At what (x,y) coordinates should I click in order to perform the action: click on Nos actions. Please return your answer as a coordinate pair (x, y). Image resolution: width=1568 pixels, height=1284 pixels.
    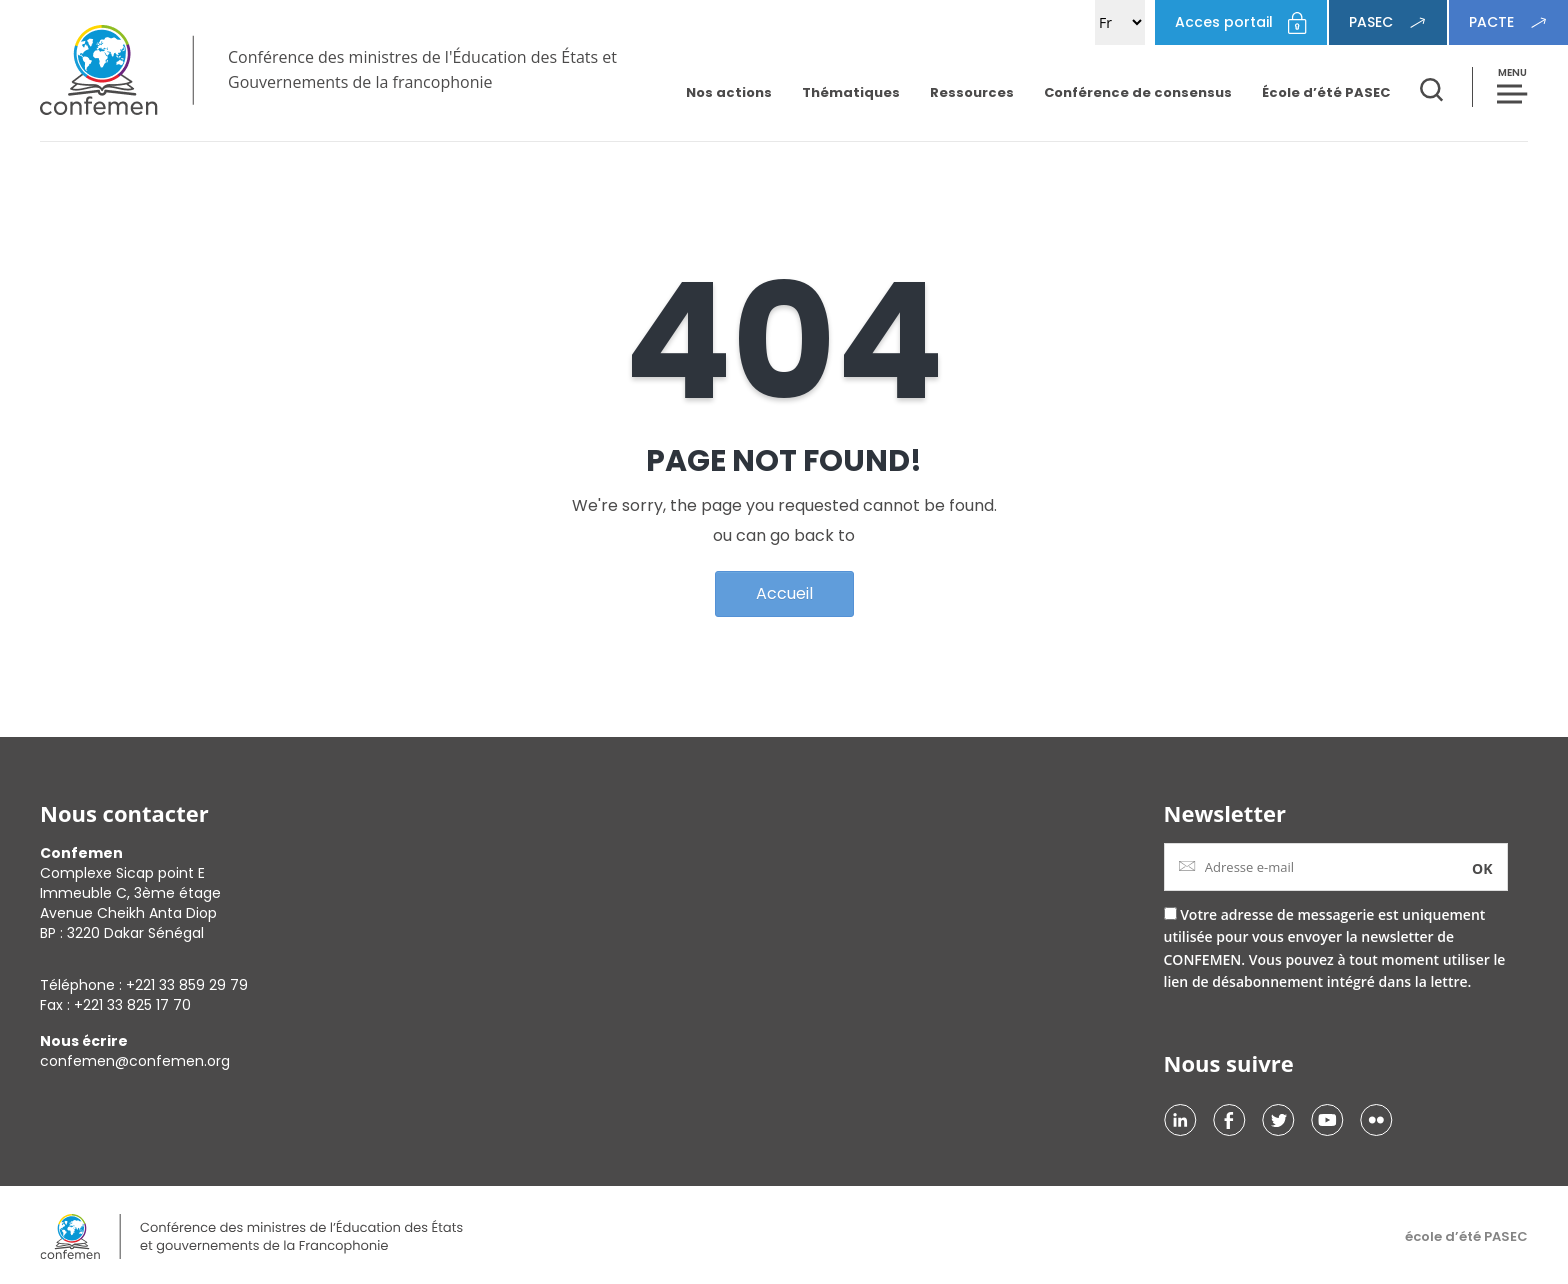
    Looking at the image, I should click on (729, 92).